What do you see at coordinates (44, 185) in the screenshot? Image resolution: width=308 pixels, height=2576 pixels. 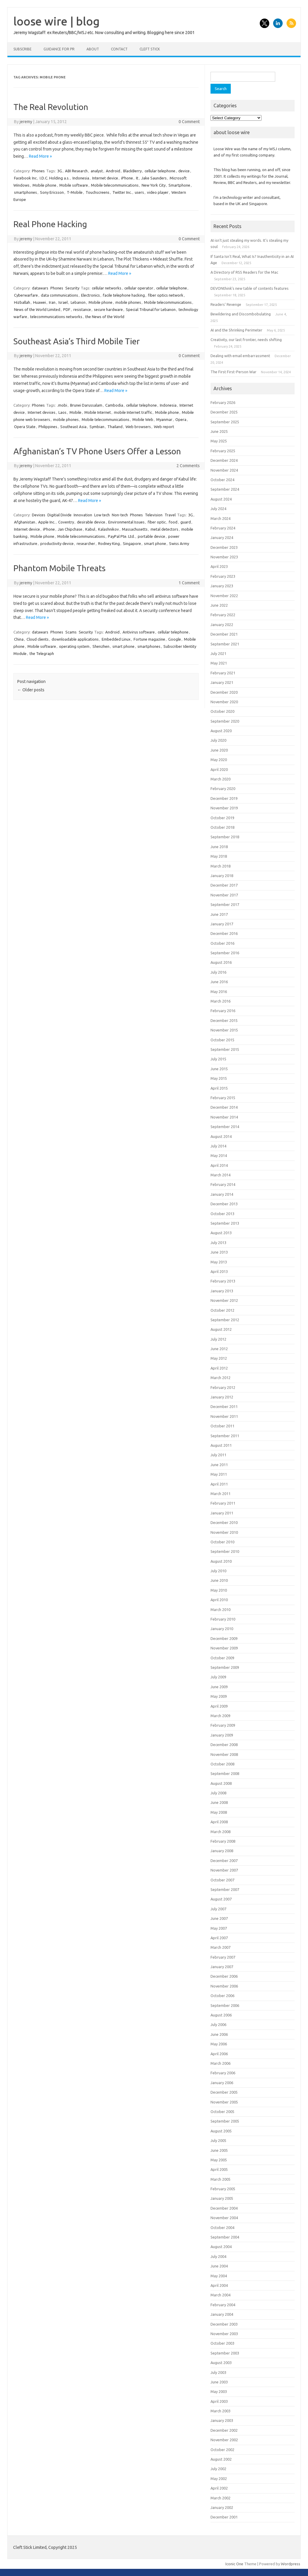 I see `Mobile phone` at bounding box center [44, 185].